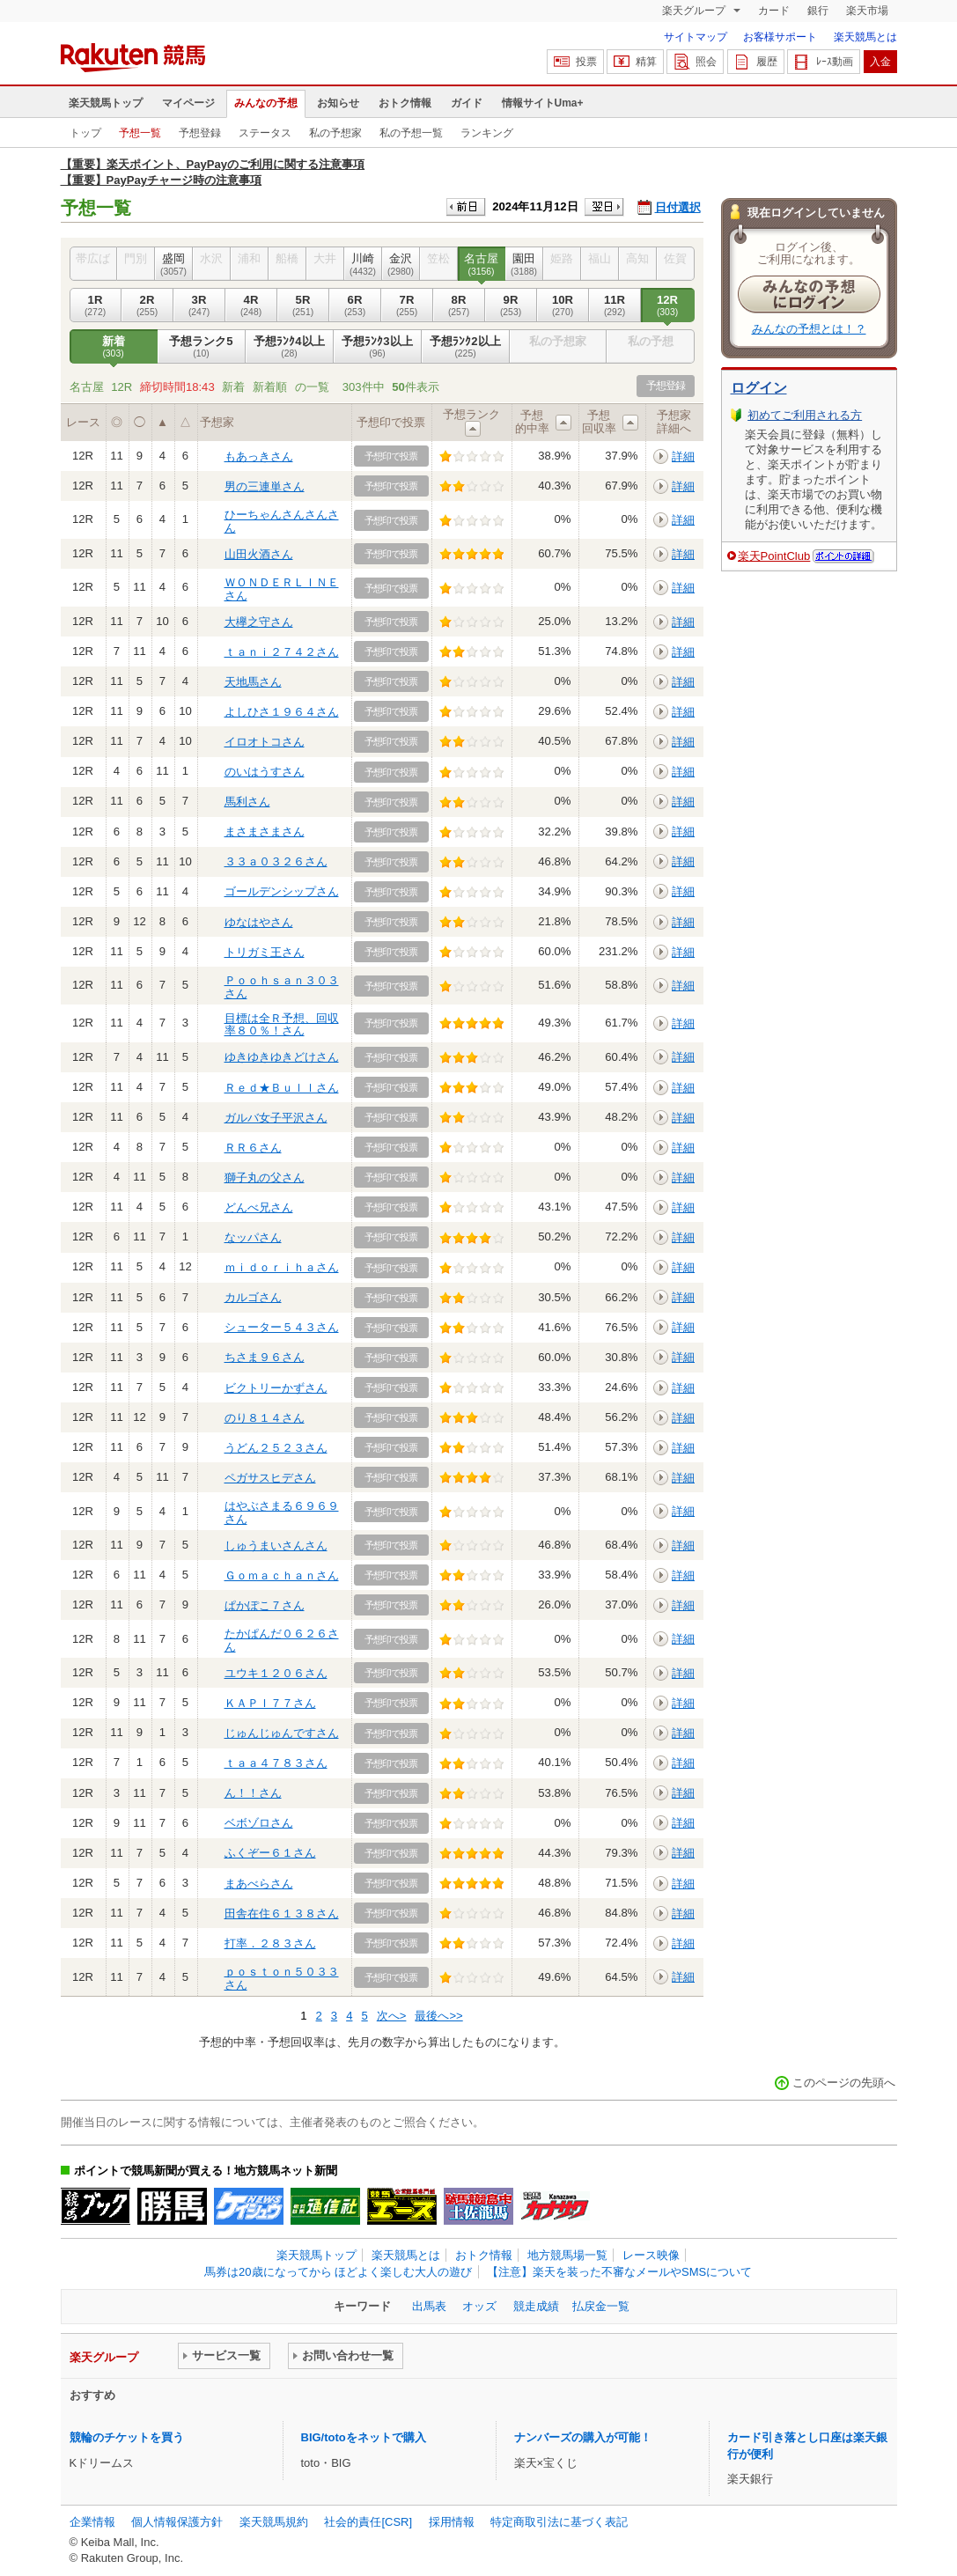 The image size is (957, 2576). What do you see at coordinates (338, 103) in the screenshot?
I see `お知らせ` at bounding box center [338, 103].